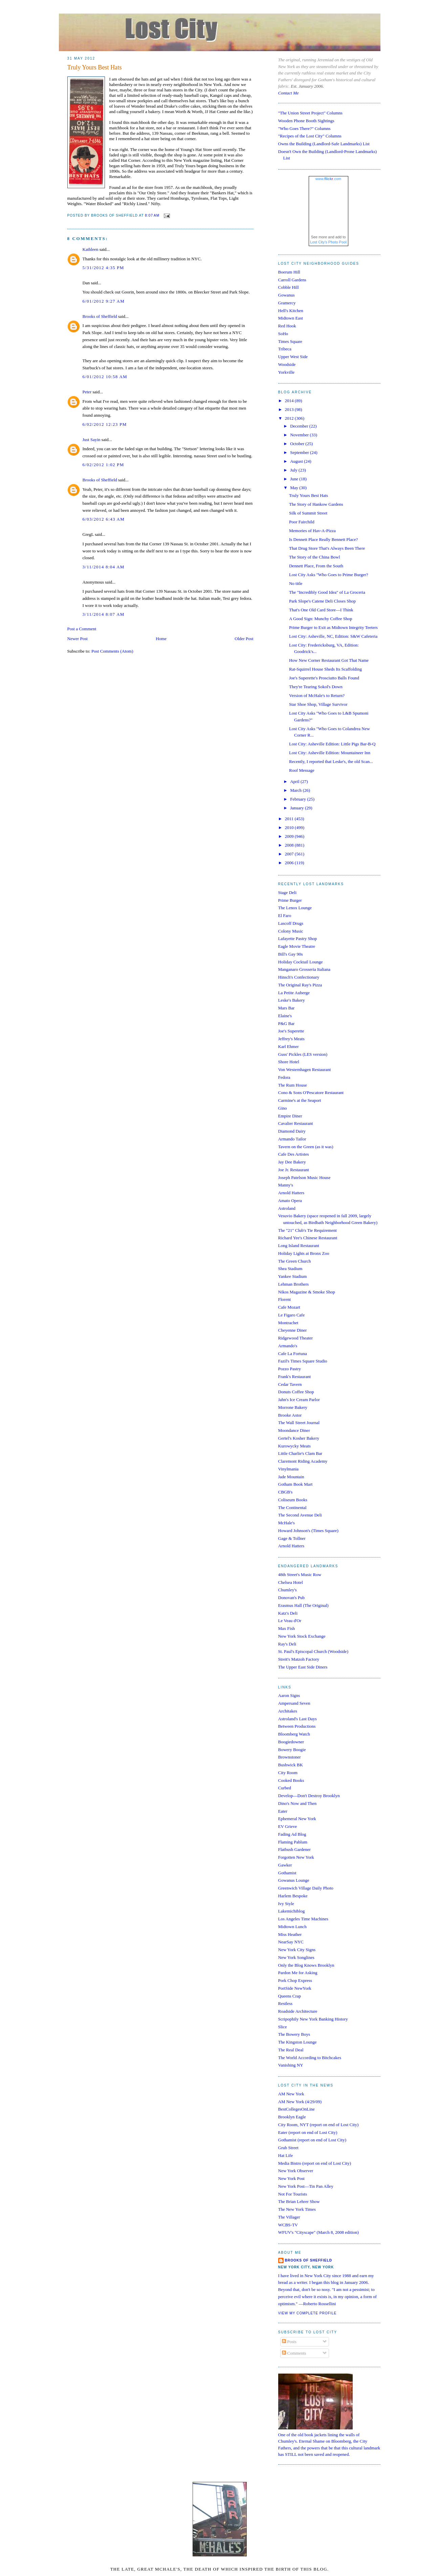 This screenshot has width=439, height=2576. Describe the element at coordinates (286, 295) in the screenshot. I see `Gowanus` at that location.